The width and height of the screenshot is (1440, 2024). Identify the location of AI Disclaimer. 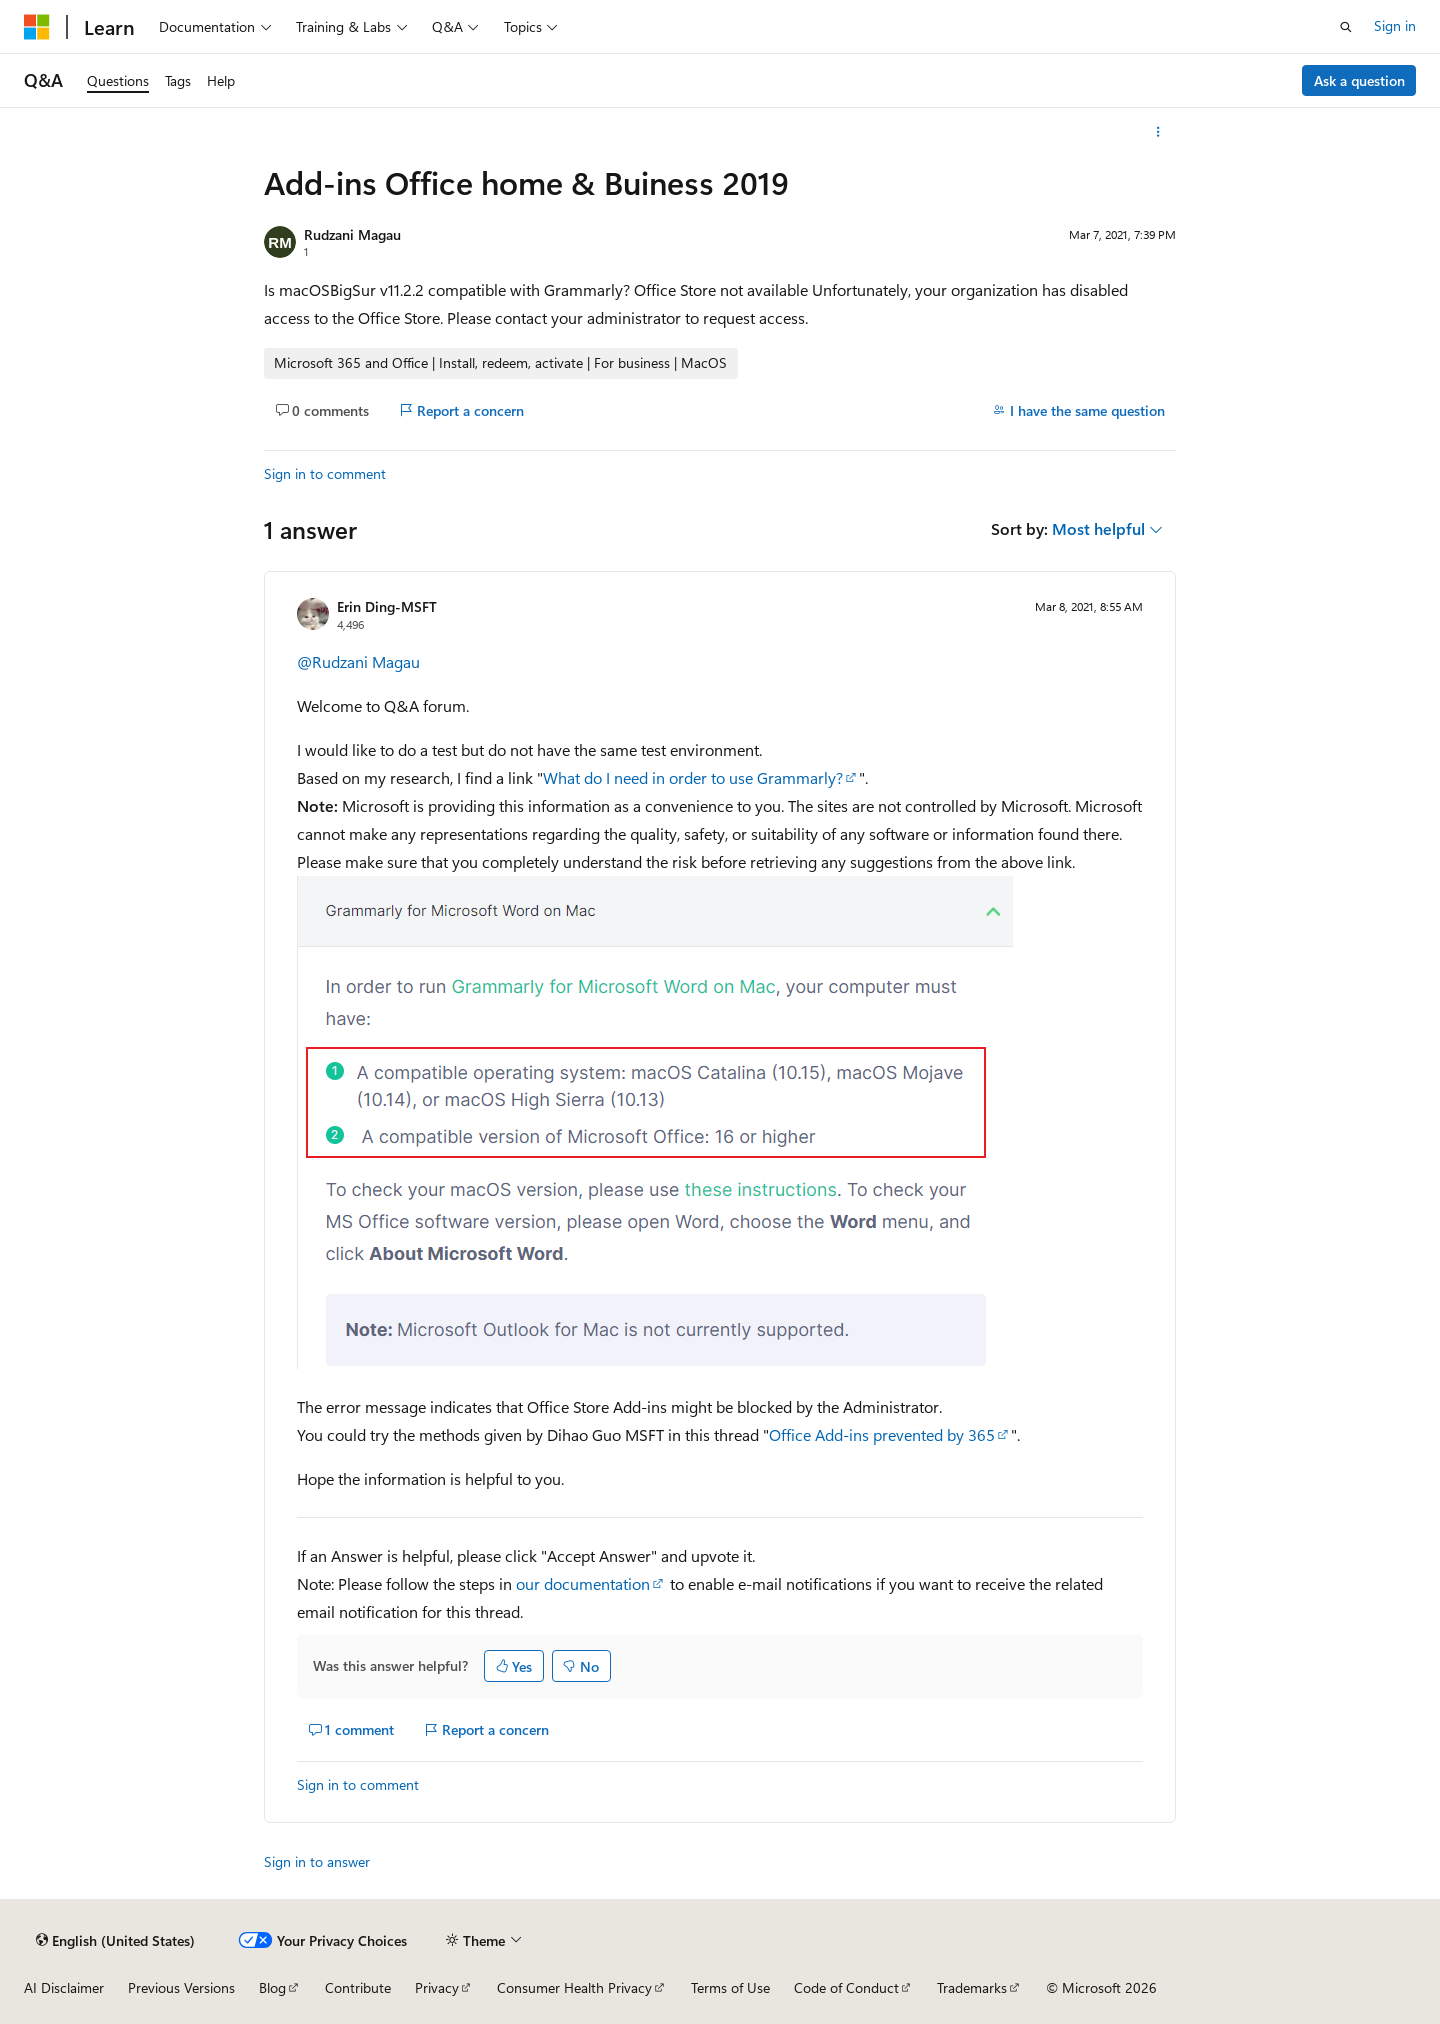
(64, 1987).